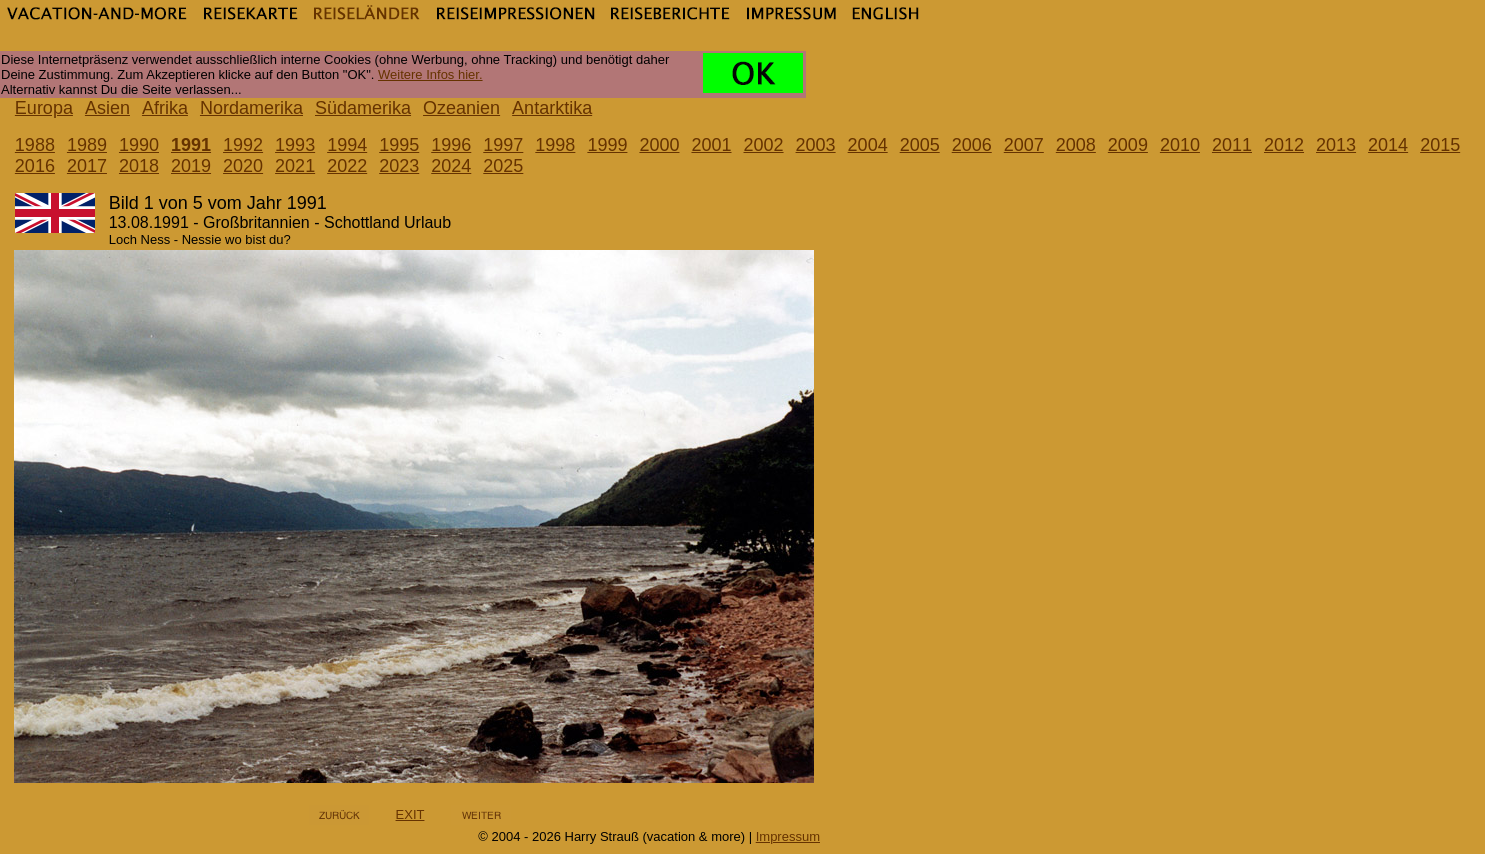 This screenshot has height=854, width=1485. Describe the element at coordinates (1128, 145) in the screenshot. I see `2009` at that location.